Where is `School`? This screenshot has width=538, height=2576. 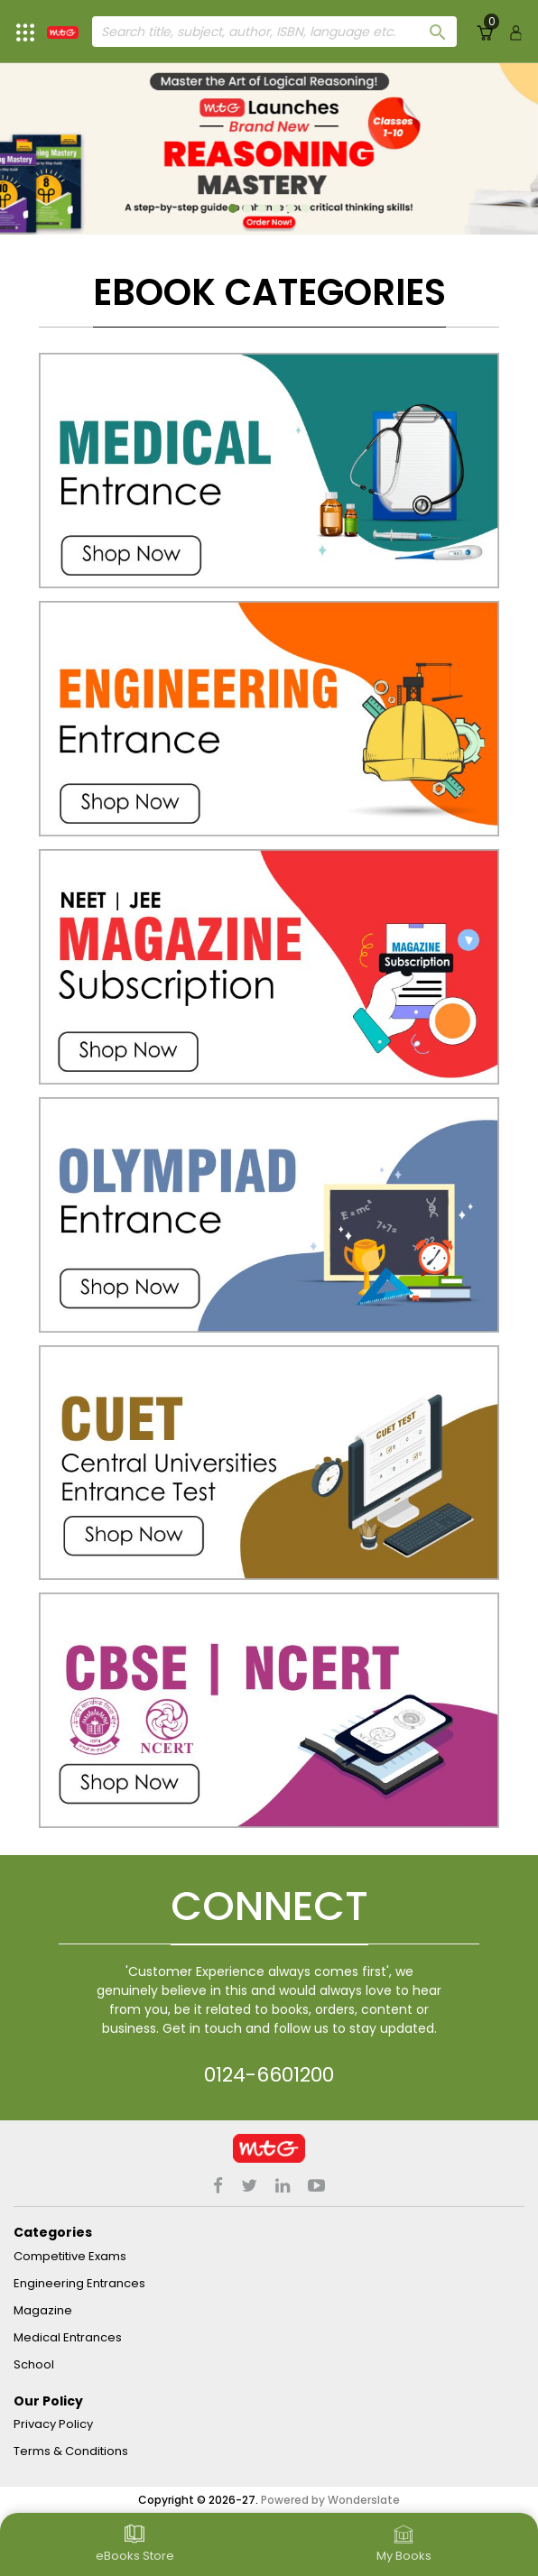 School is located at coordinates (34, 2364).